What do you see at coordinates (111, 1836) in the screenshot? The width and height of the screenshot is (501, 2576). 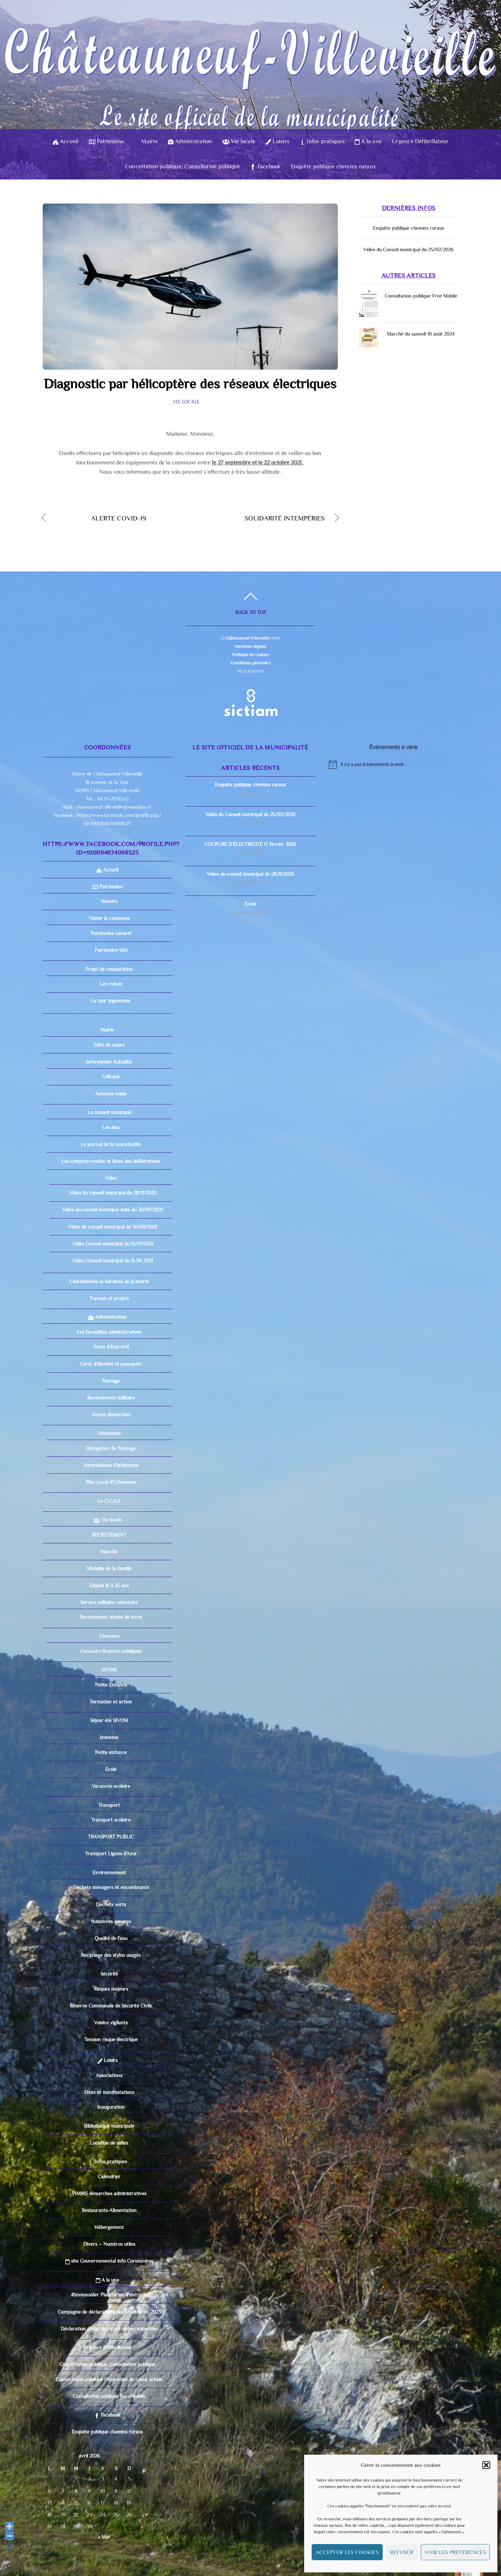 I see `TRANSPORT PUBLIC` at bounding box center [111, 1836].